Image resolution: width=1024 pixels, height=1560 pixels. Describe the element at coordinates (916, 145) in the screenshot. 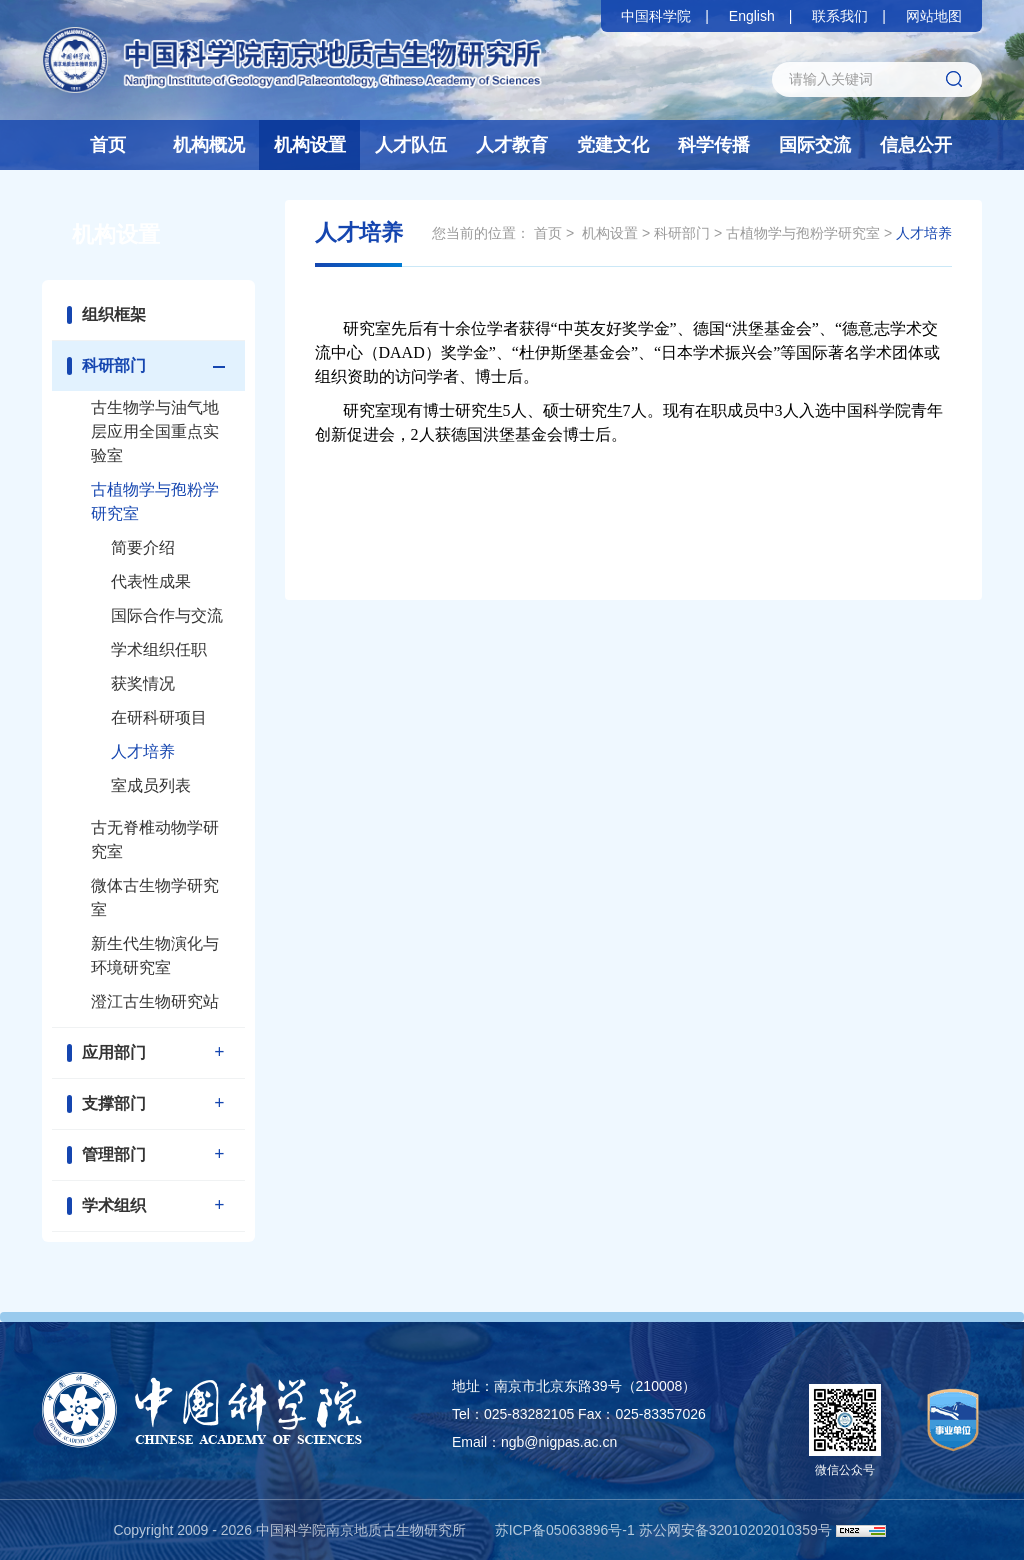

I see `信息公开` at that location.